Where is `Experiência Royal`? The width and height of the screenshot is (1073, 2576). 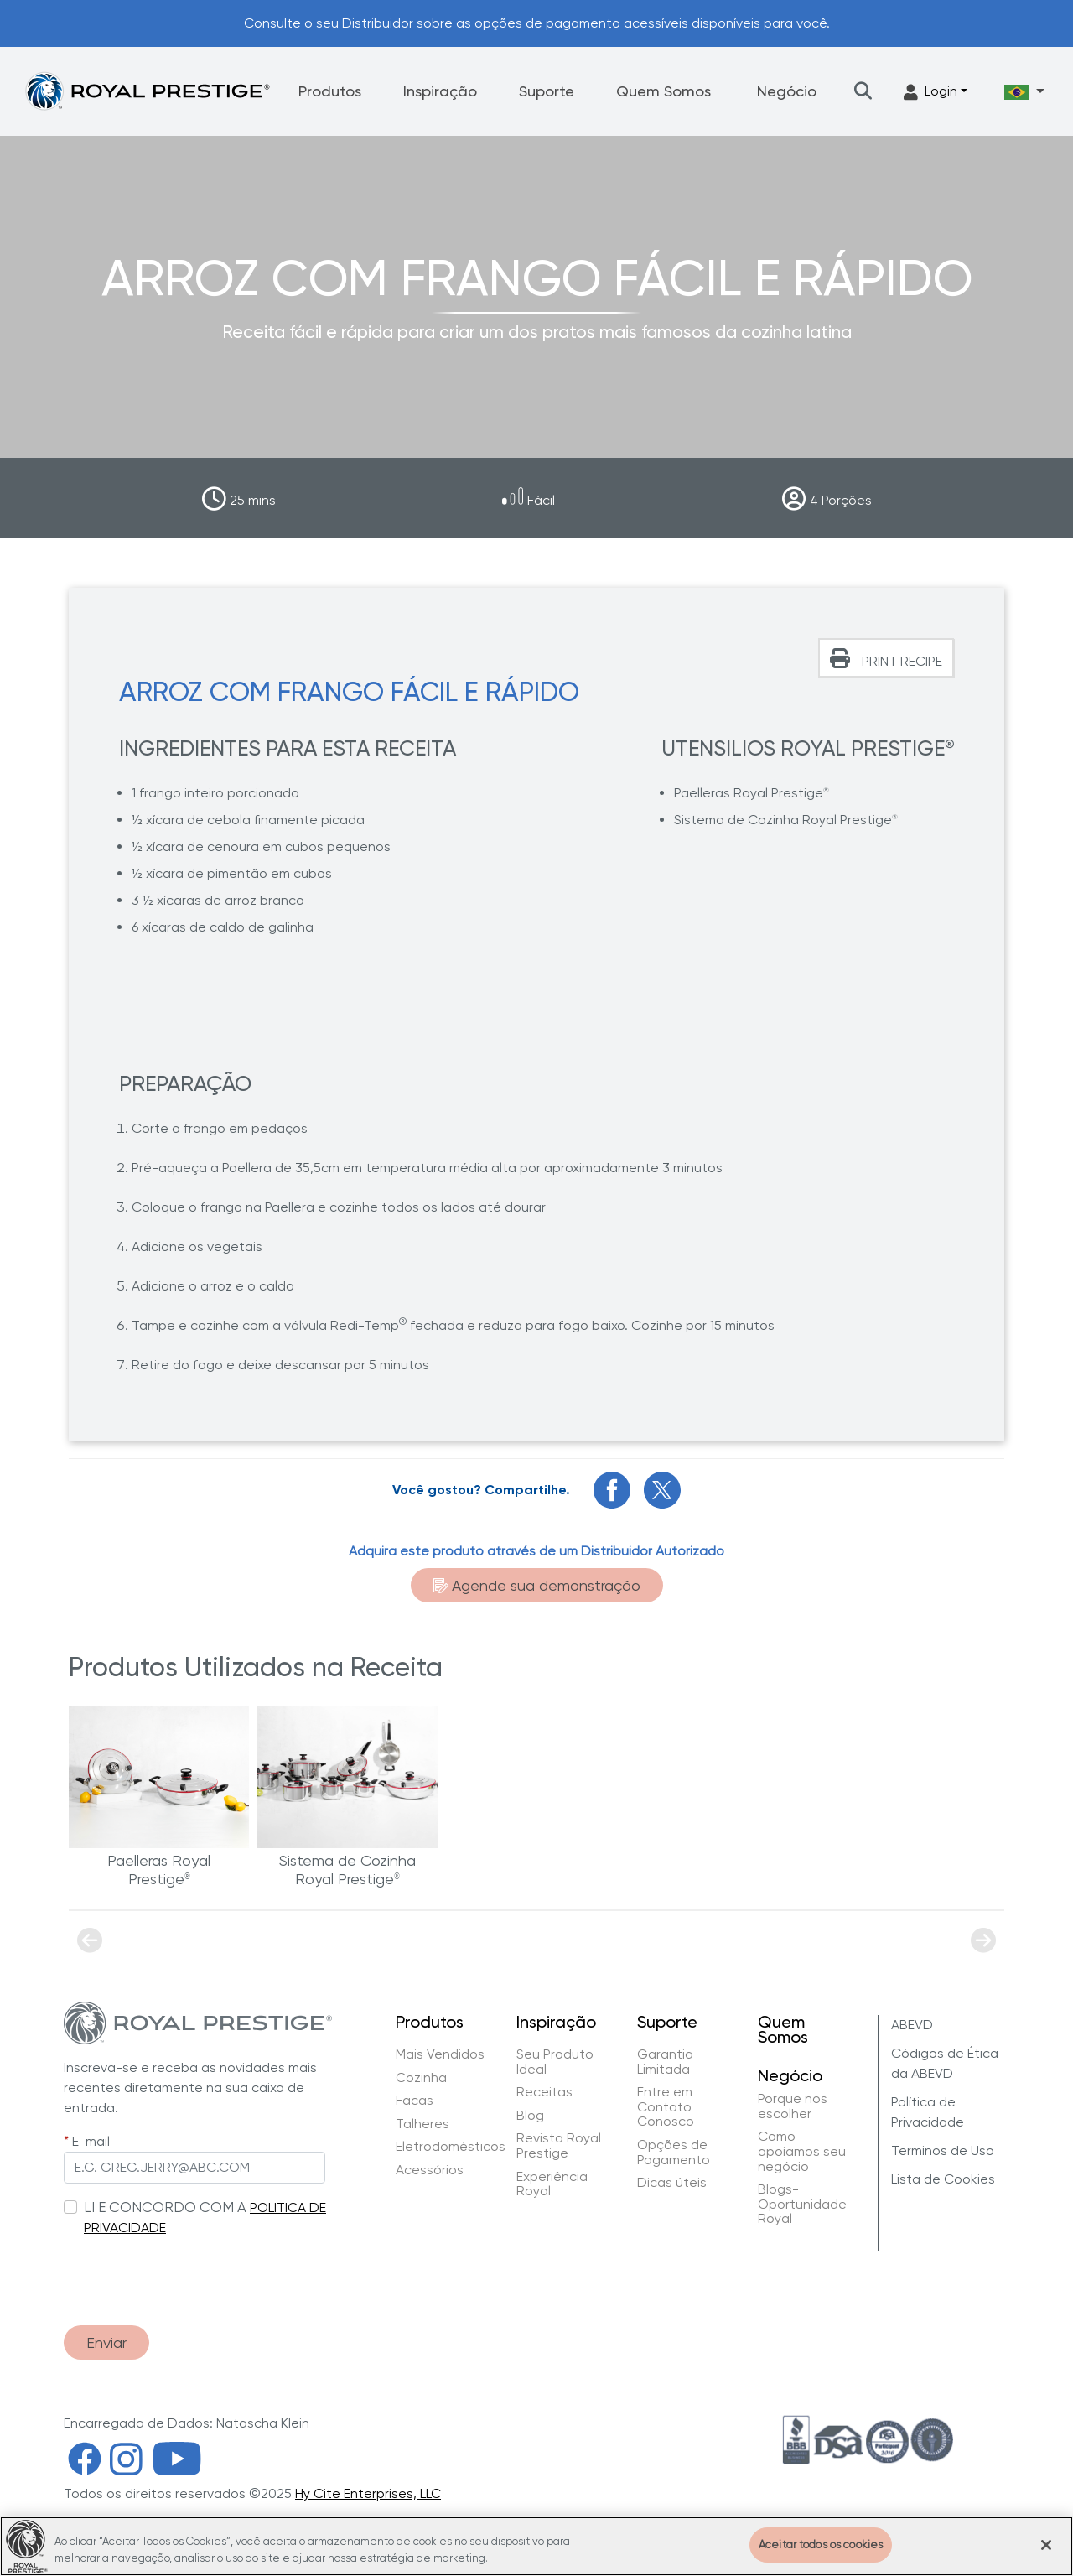 Experiência Royal is located at coordinates (552, 2184).